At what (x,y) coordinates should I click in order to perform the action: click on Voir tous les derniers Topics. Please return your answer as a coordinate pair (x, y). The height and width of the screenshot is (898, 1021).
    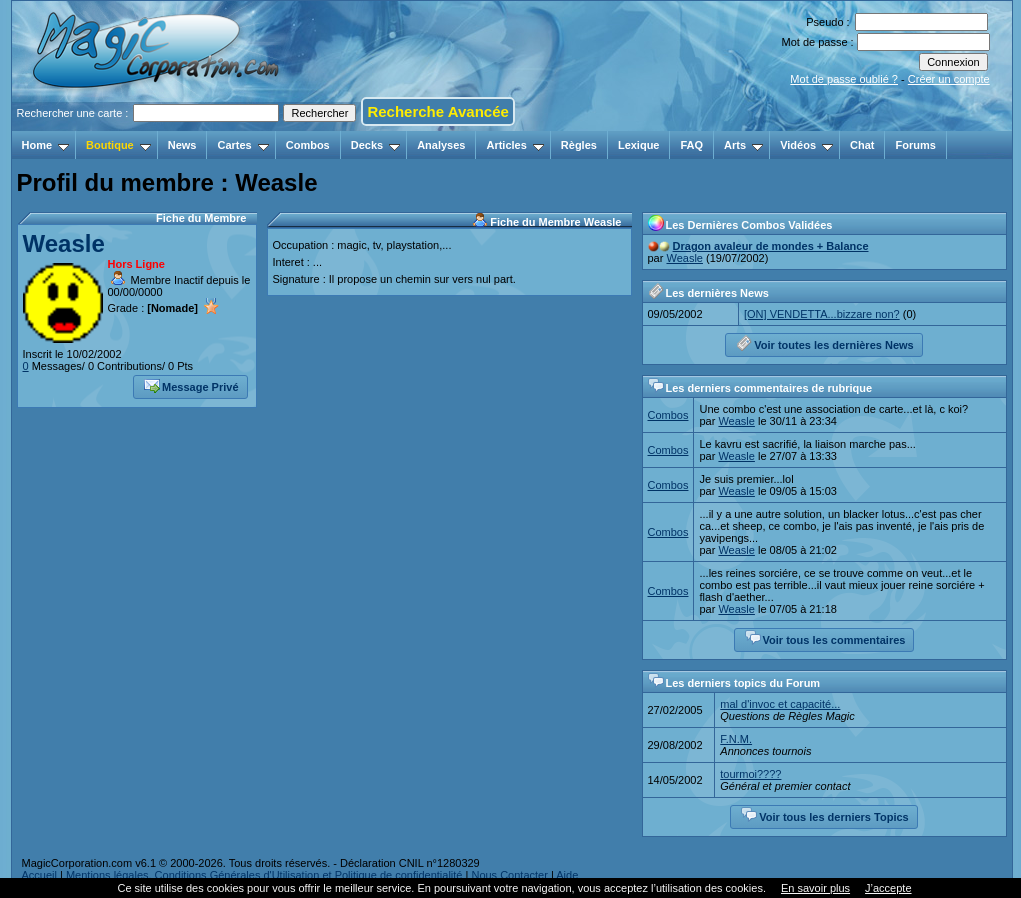
    Looking at the image, I should click on (824, 815).